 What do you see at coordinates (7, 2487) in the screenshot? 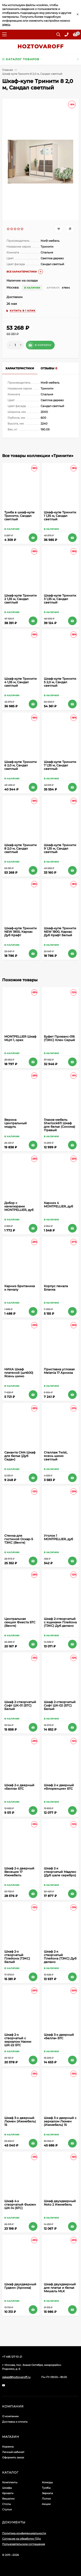
I see `Шкафы` at bounding box center [7, 2487].